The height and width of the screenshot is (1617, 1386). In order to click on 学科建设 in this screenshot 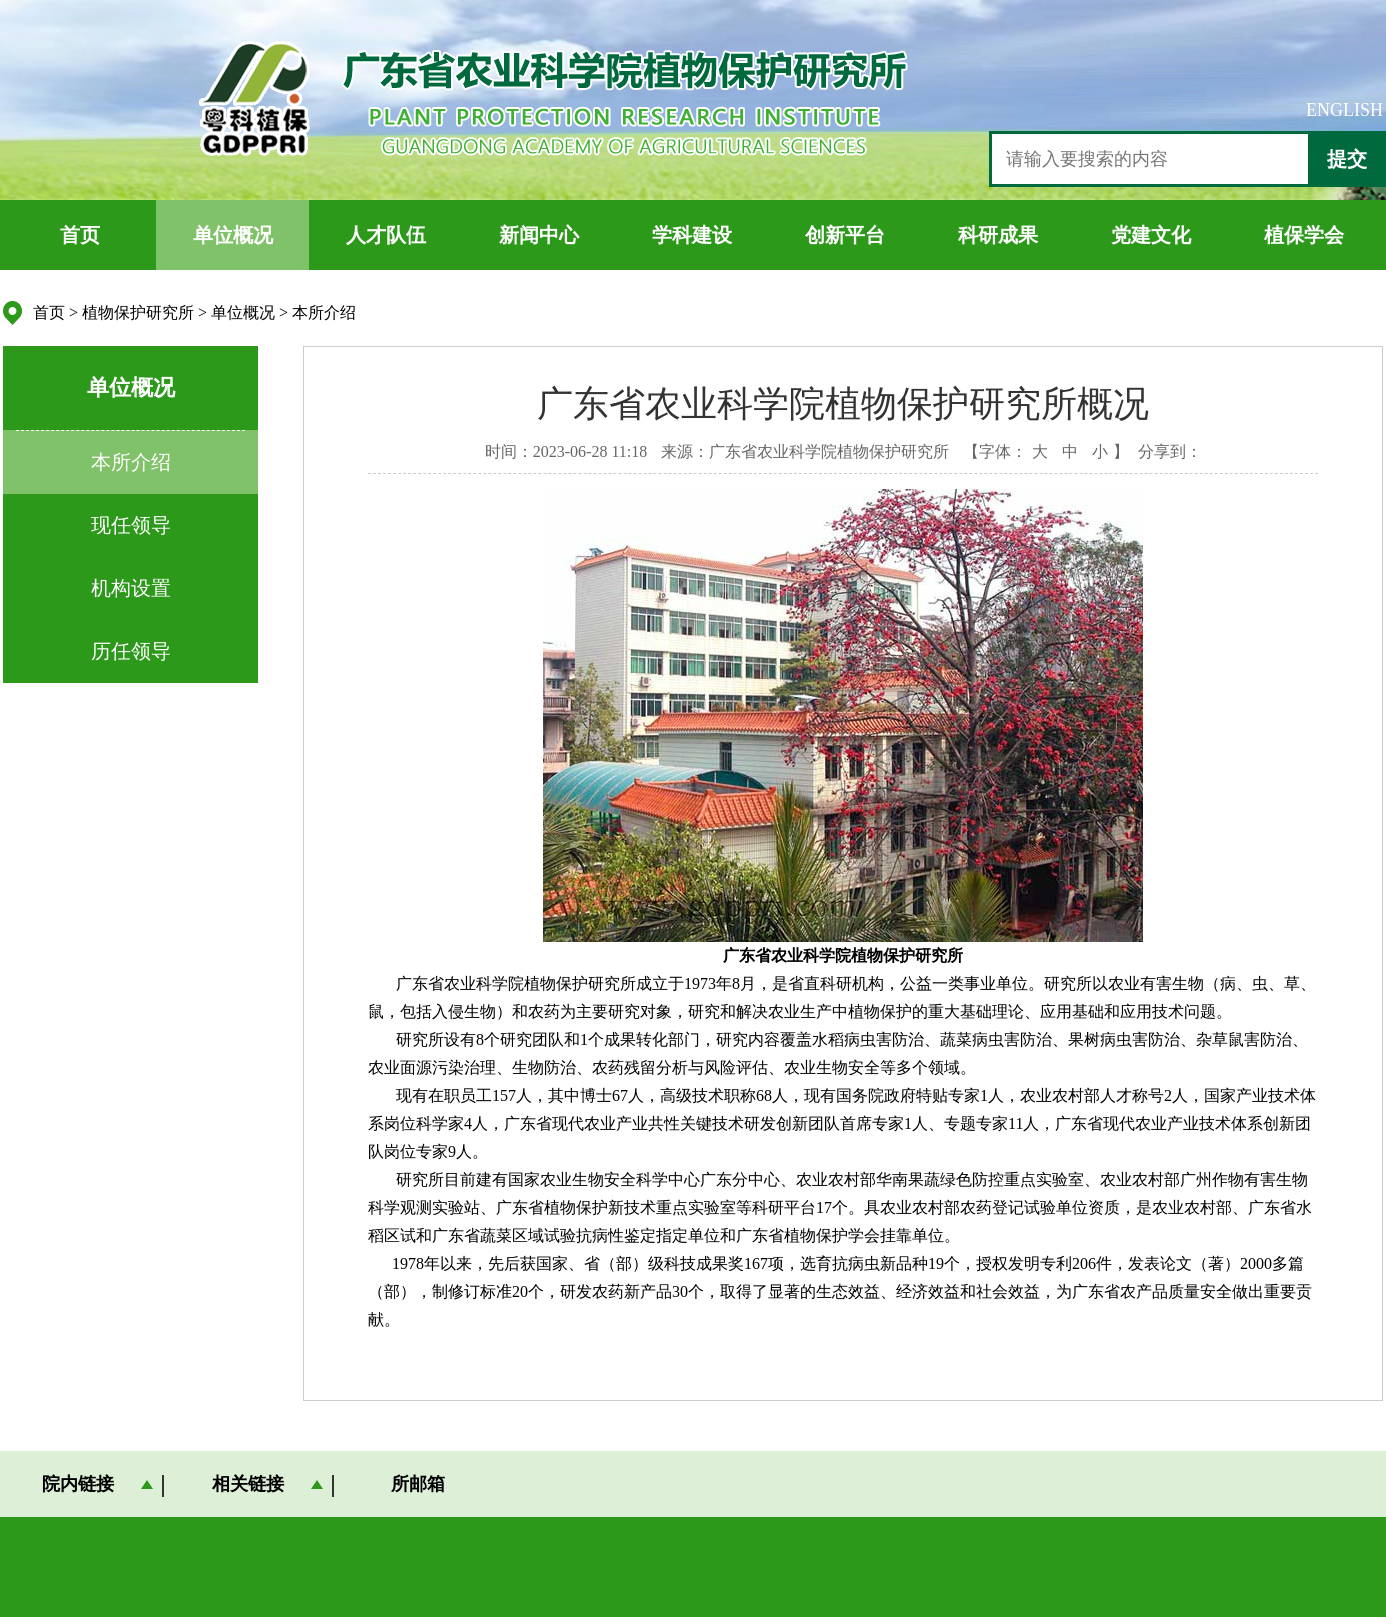, I will do `click(692, 235)`.